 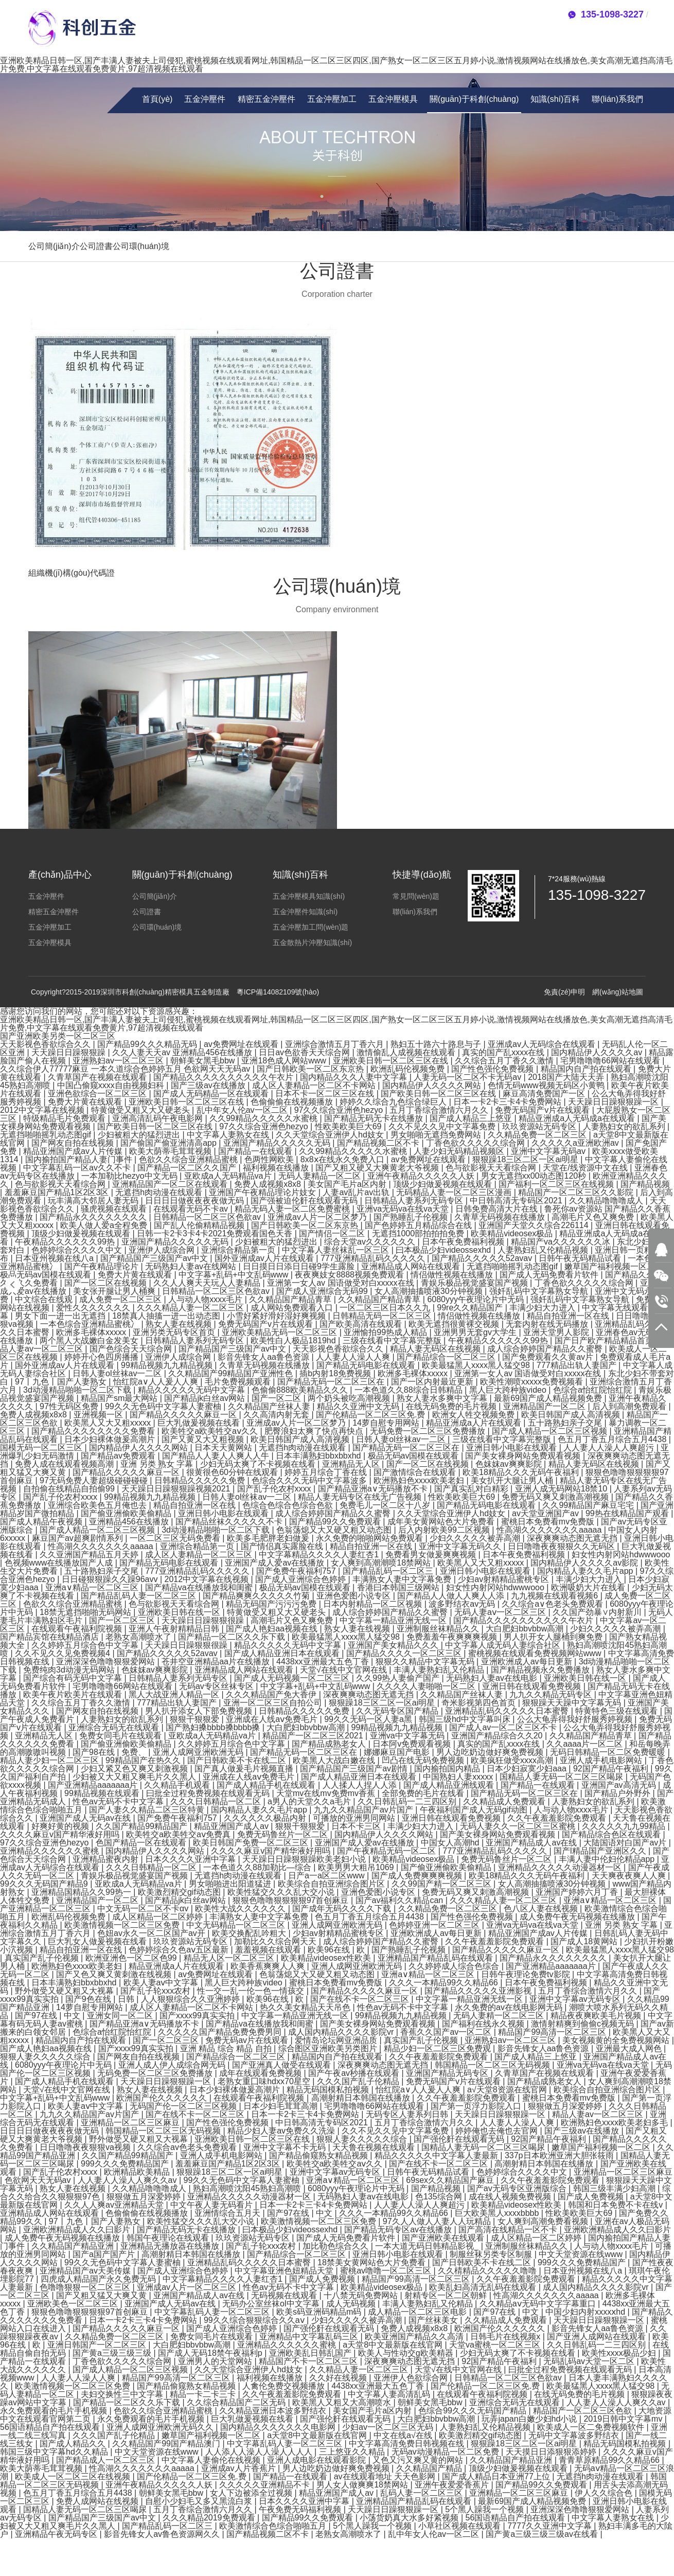 I want to click on 国产精品视频二区不卡, so click(x=379, y=1143).